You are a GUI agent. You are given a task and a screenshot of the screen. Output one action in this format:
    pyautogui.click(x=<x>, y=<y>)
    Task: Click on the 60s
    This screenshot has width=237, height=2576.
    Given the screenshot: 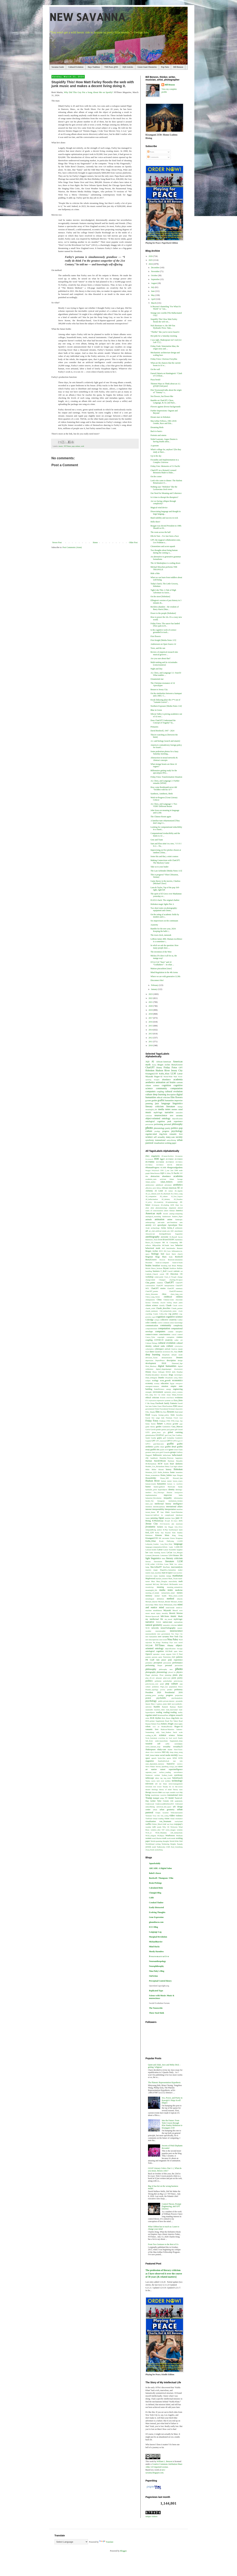 What is the action you would take?
    pyautogui.click(x=146, y=1176)
    